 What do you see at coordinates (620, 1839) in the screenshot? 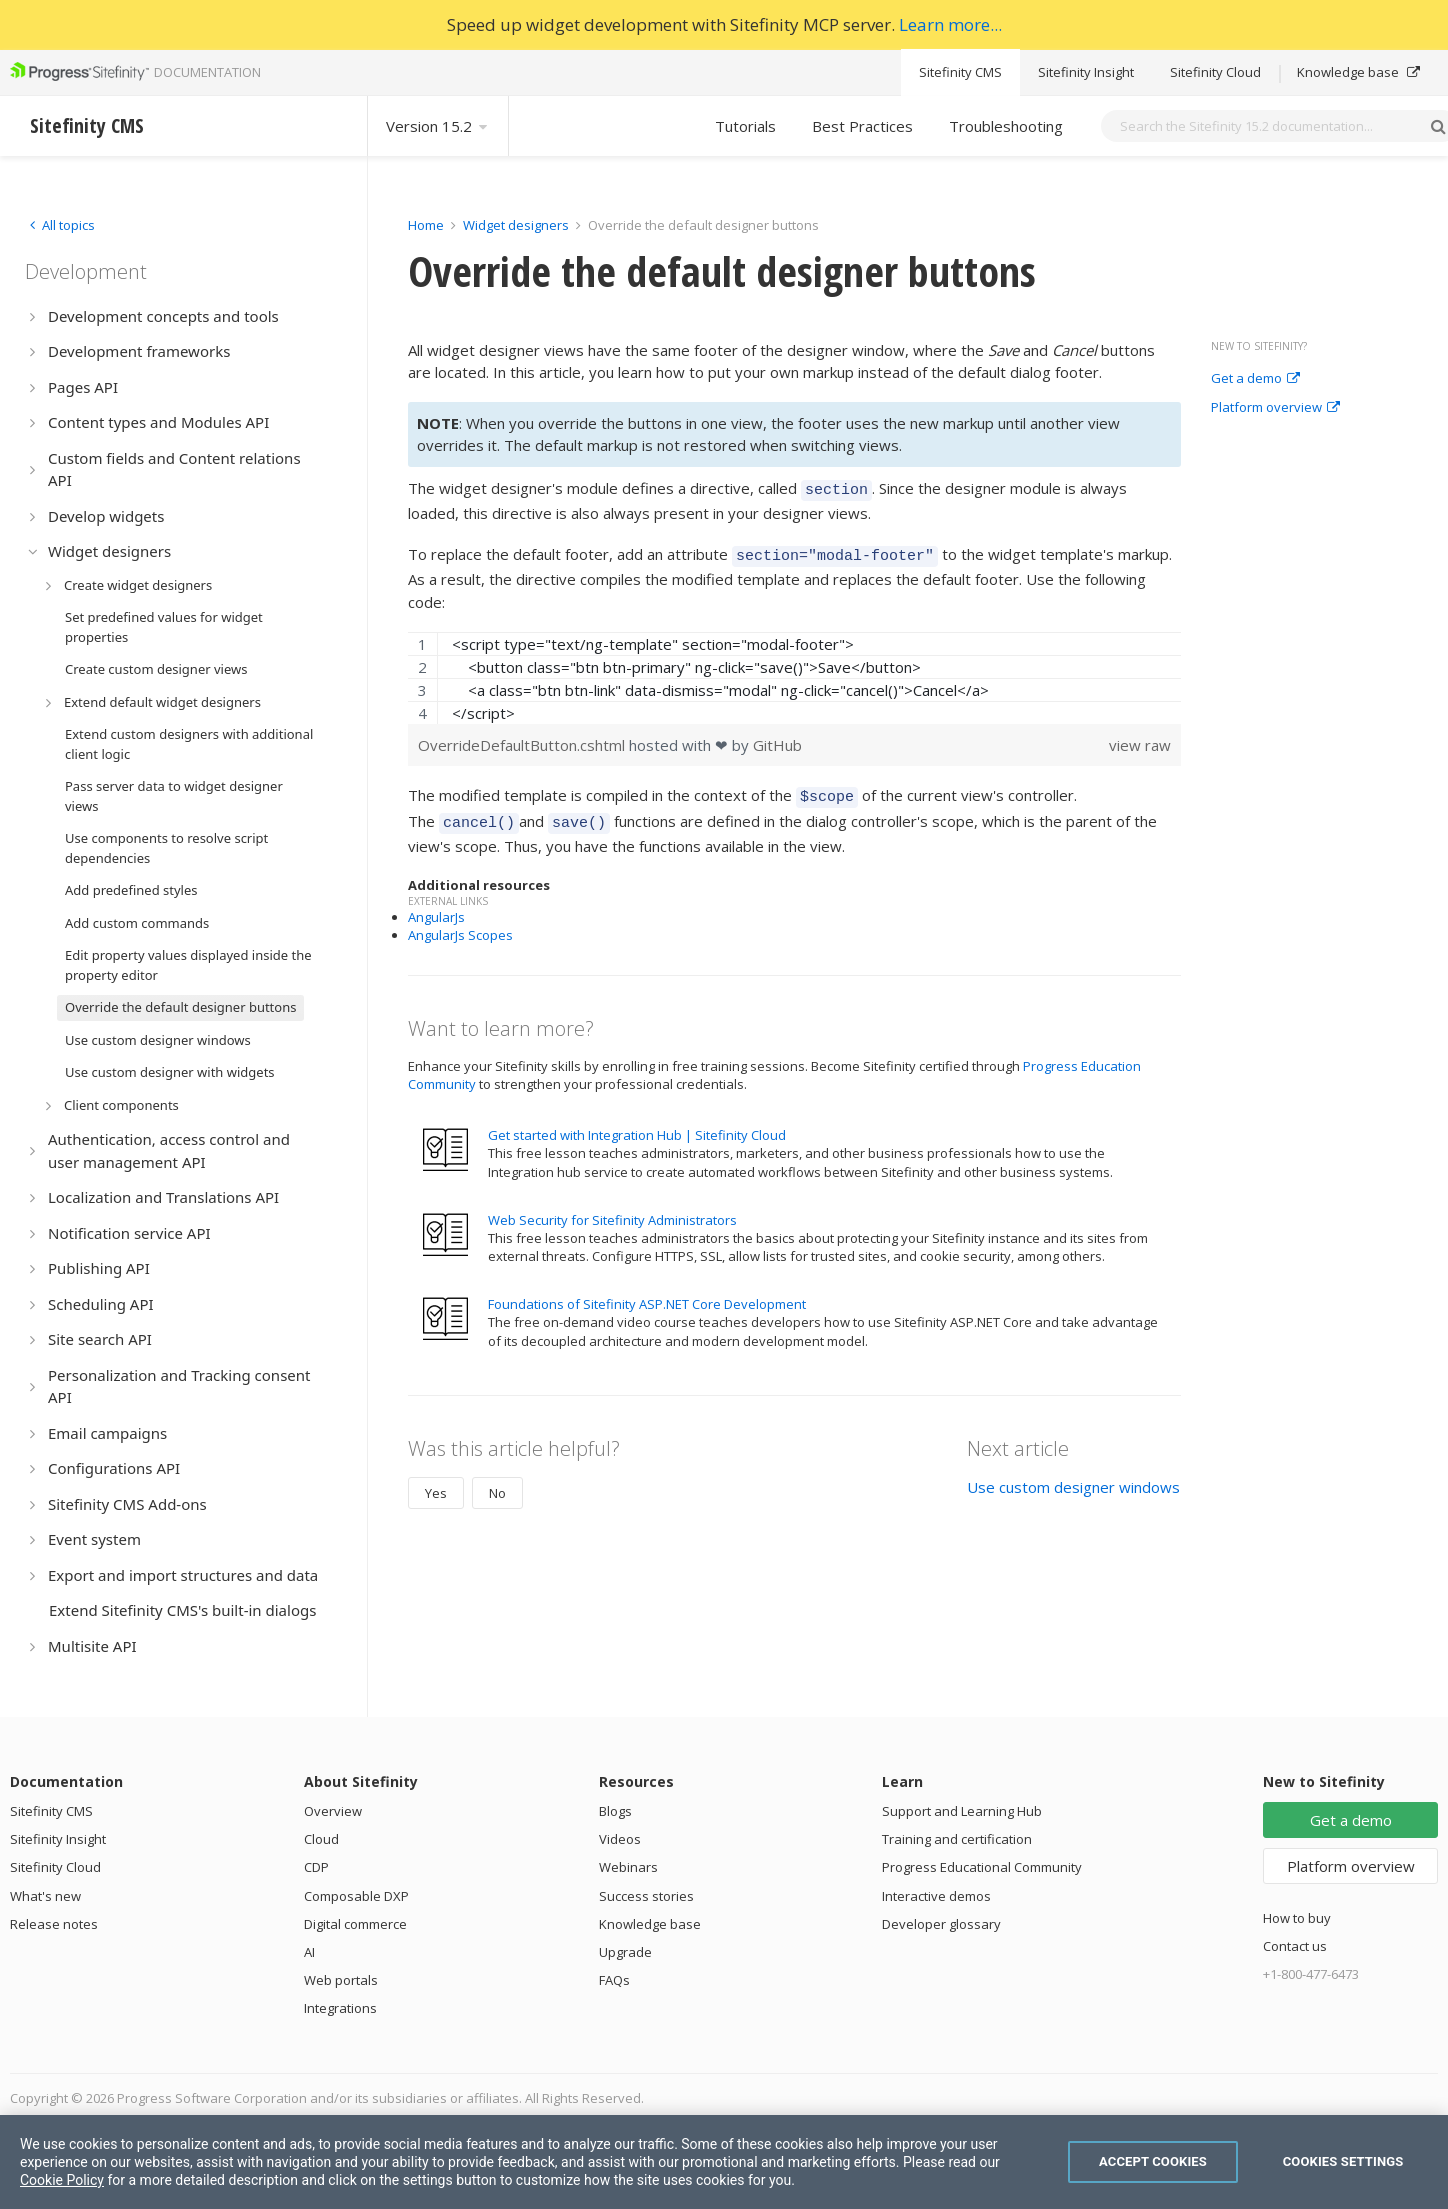
I see `Videos` at bounding box center [620, 1839].